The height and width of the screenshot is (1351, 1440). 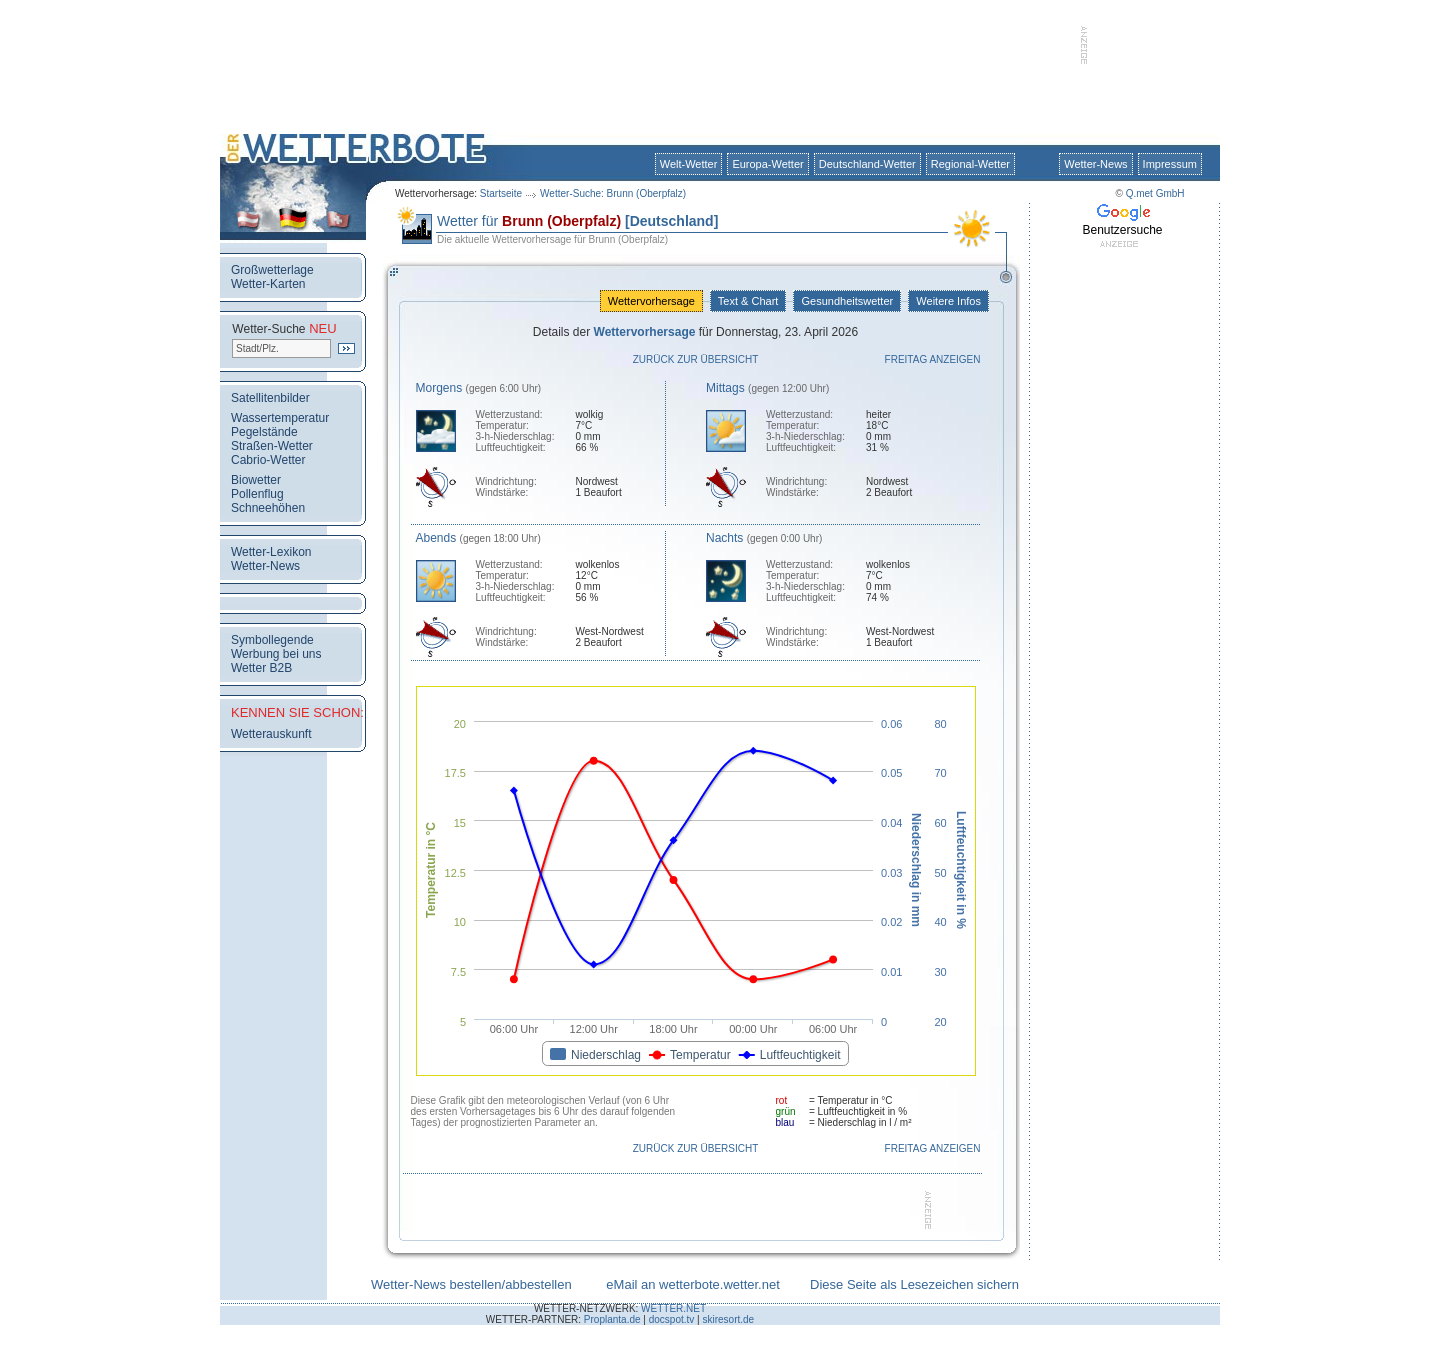 What do you see at coordinates (696, 359) in the screenshot?
I see `Zurück zur Übersicht` at bounding box center [696, 359].